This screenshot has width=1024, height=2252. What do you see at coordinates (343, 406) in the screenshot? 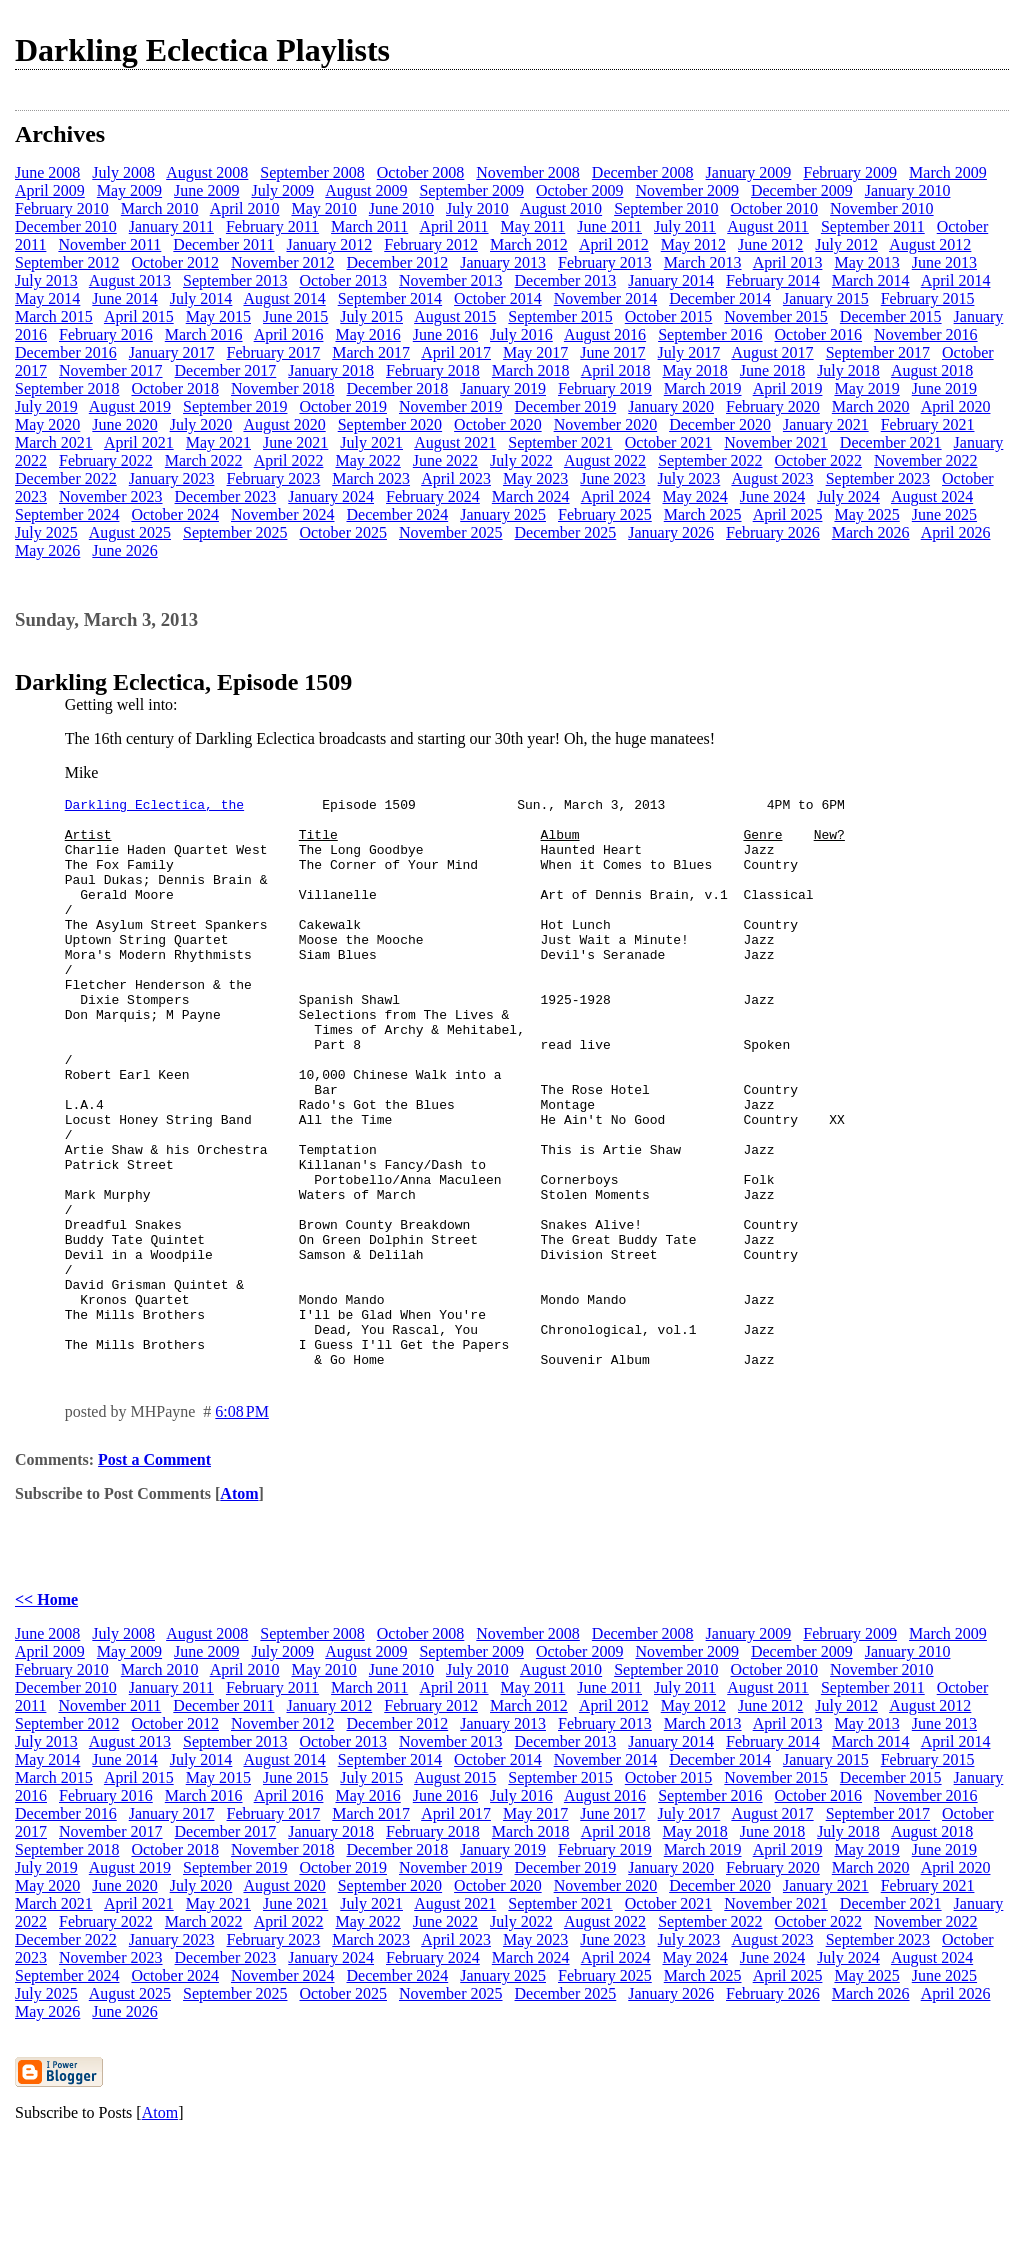
I see `October 2019` at bounding box center [343, 406].